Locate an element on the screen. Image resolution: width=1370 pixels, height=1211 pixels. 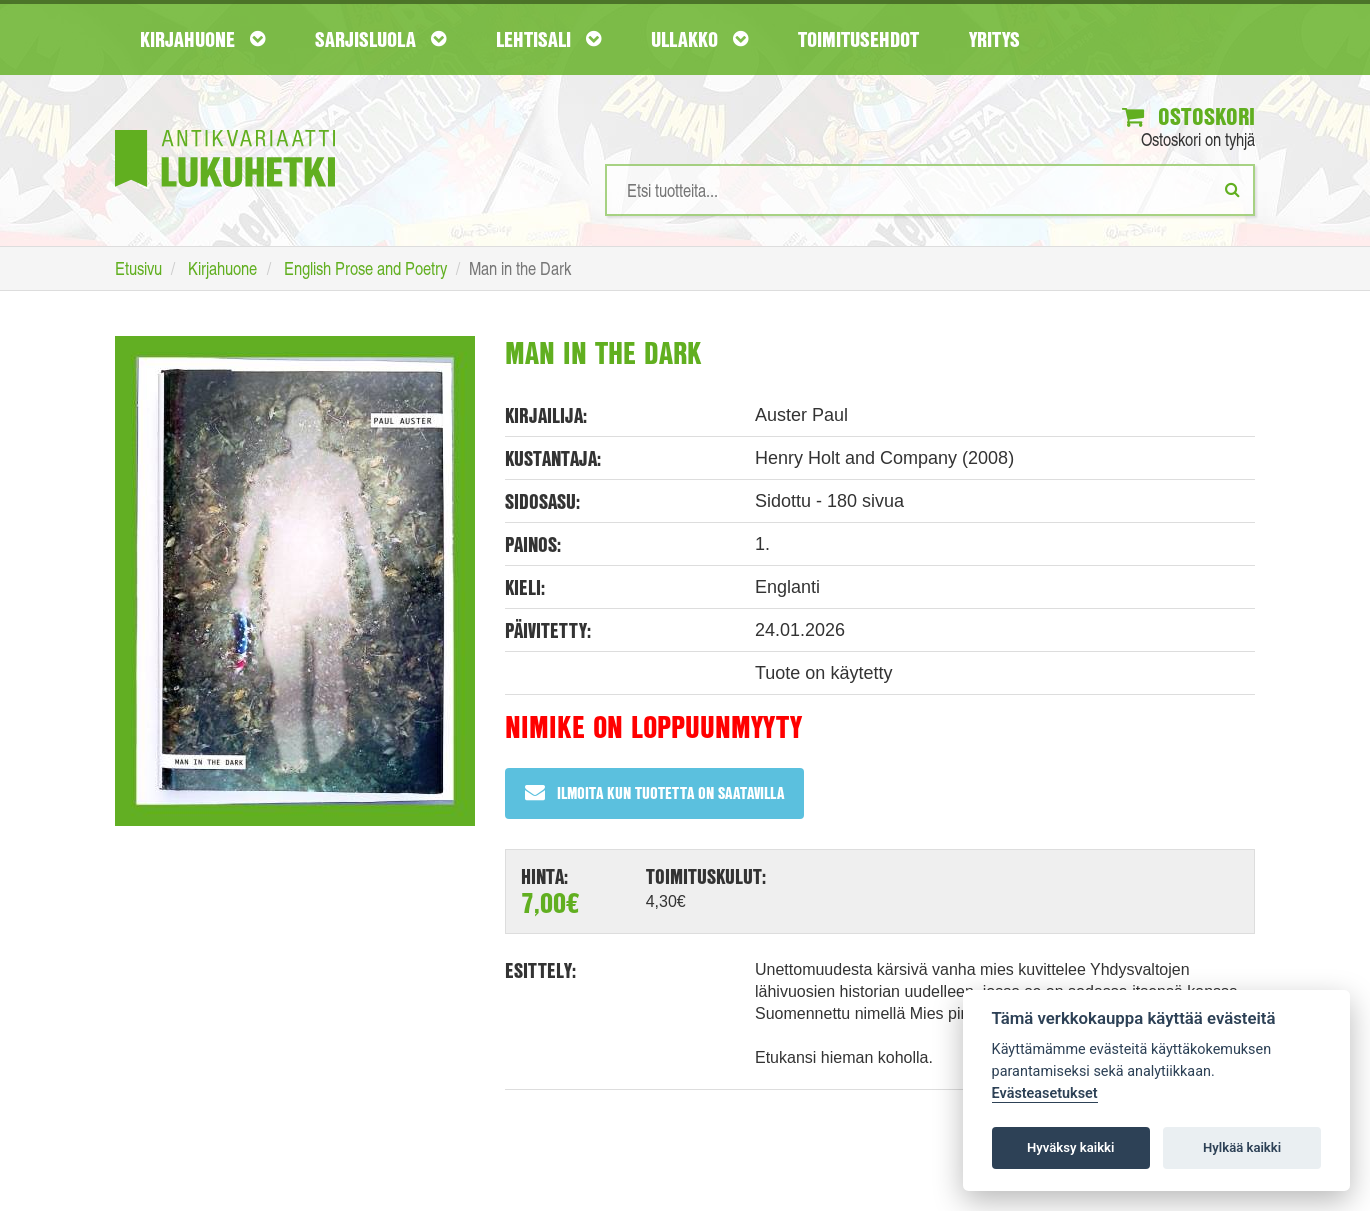
Kirjahuone is located at coordinates (202, 39).